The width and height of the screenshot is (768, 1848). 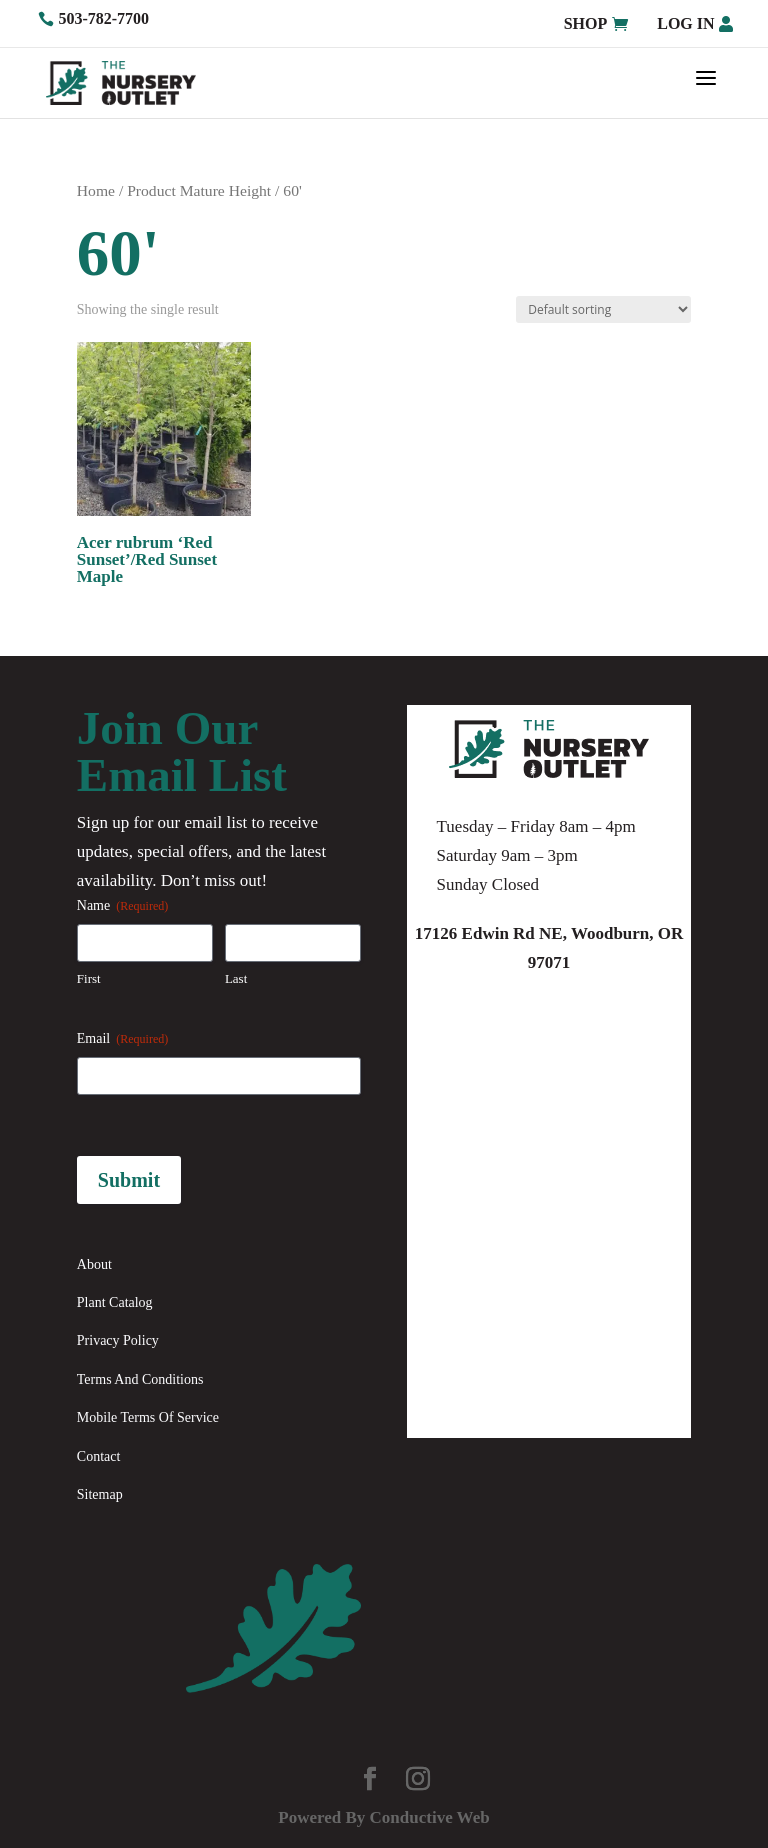 What do you see at coordinates (383, 1817) in the screenshot?
I see `Powered By Conductive Web` at bounding box center [383, 1817].